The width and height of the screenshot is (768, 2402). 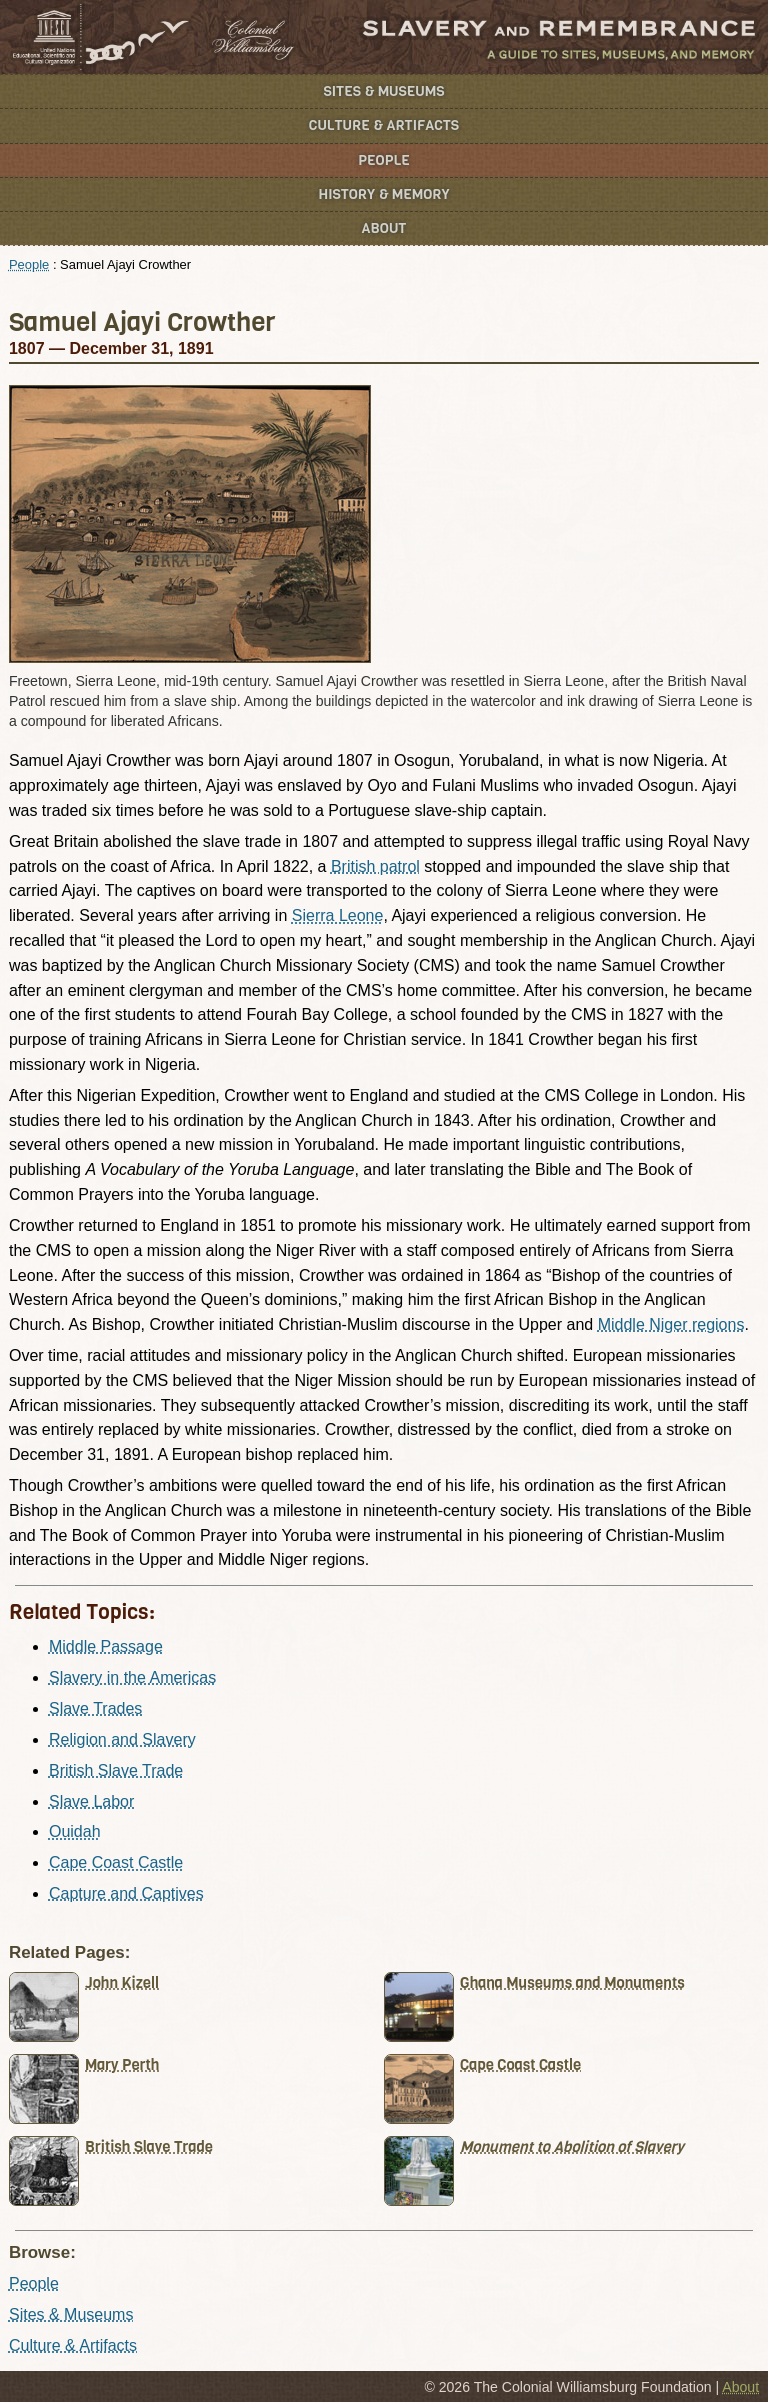 I want to click on British Slave Trade, so click(x=116, y=1770).